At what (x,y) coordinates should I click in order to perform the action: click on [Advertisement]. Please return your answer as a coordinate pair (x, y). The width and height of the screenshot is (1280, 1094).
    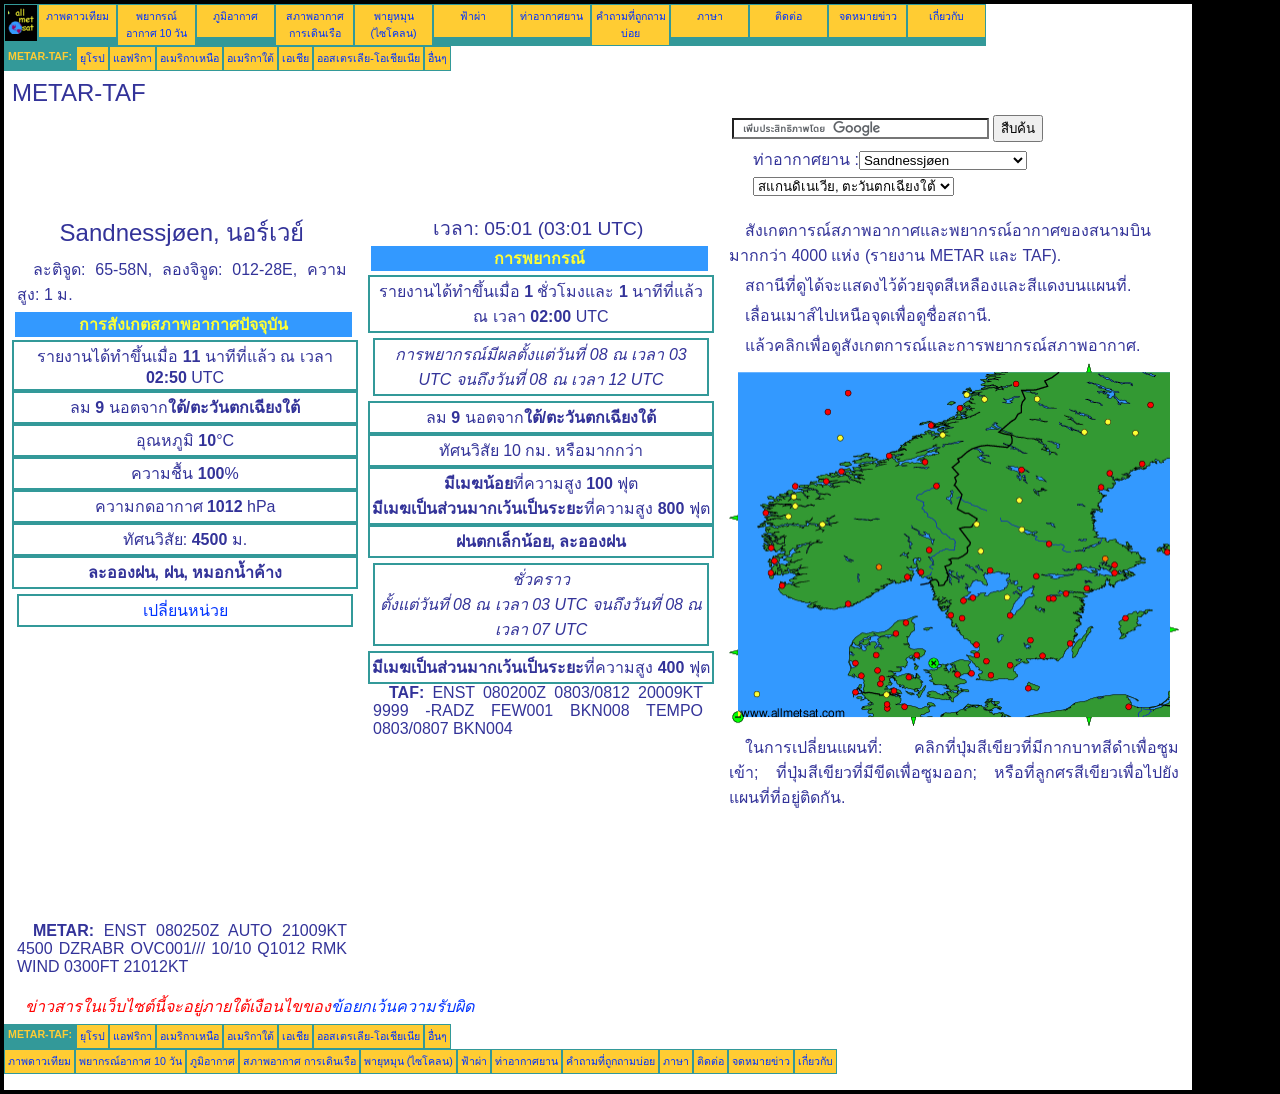
    Looking at the image, I should click on (368, 160).